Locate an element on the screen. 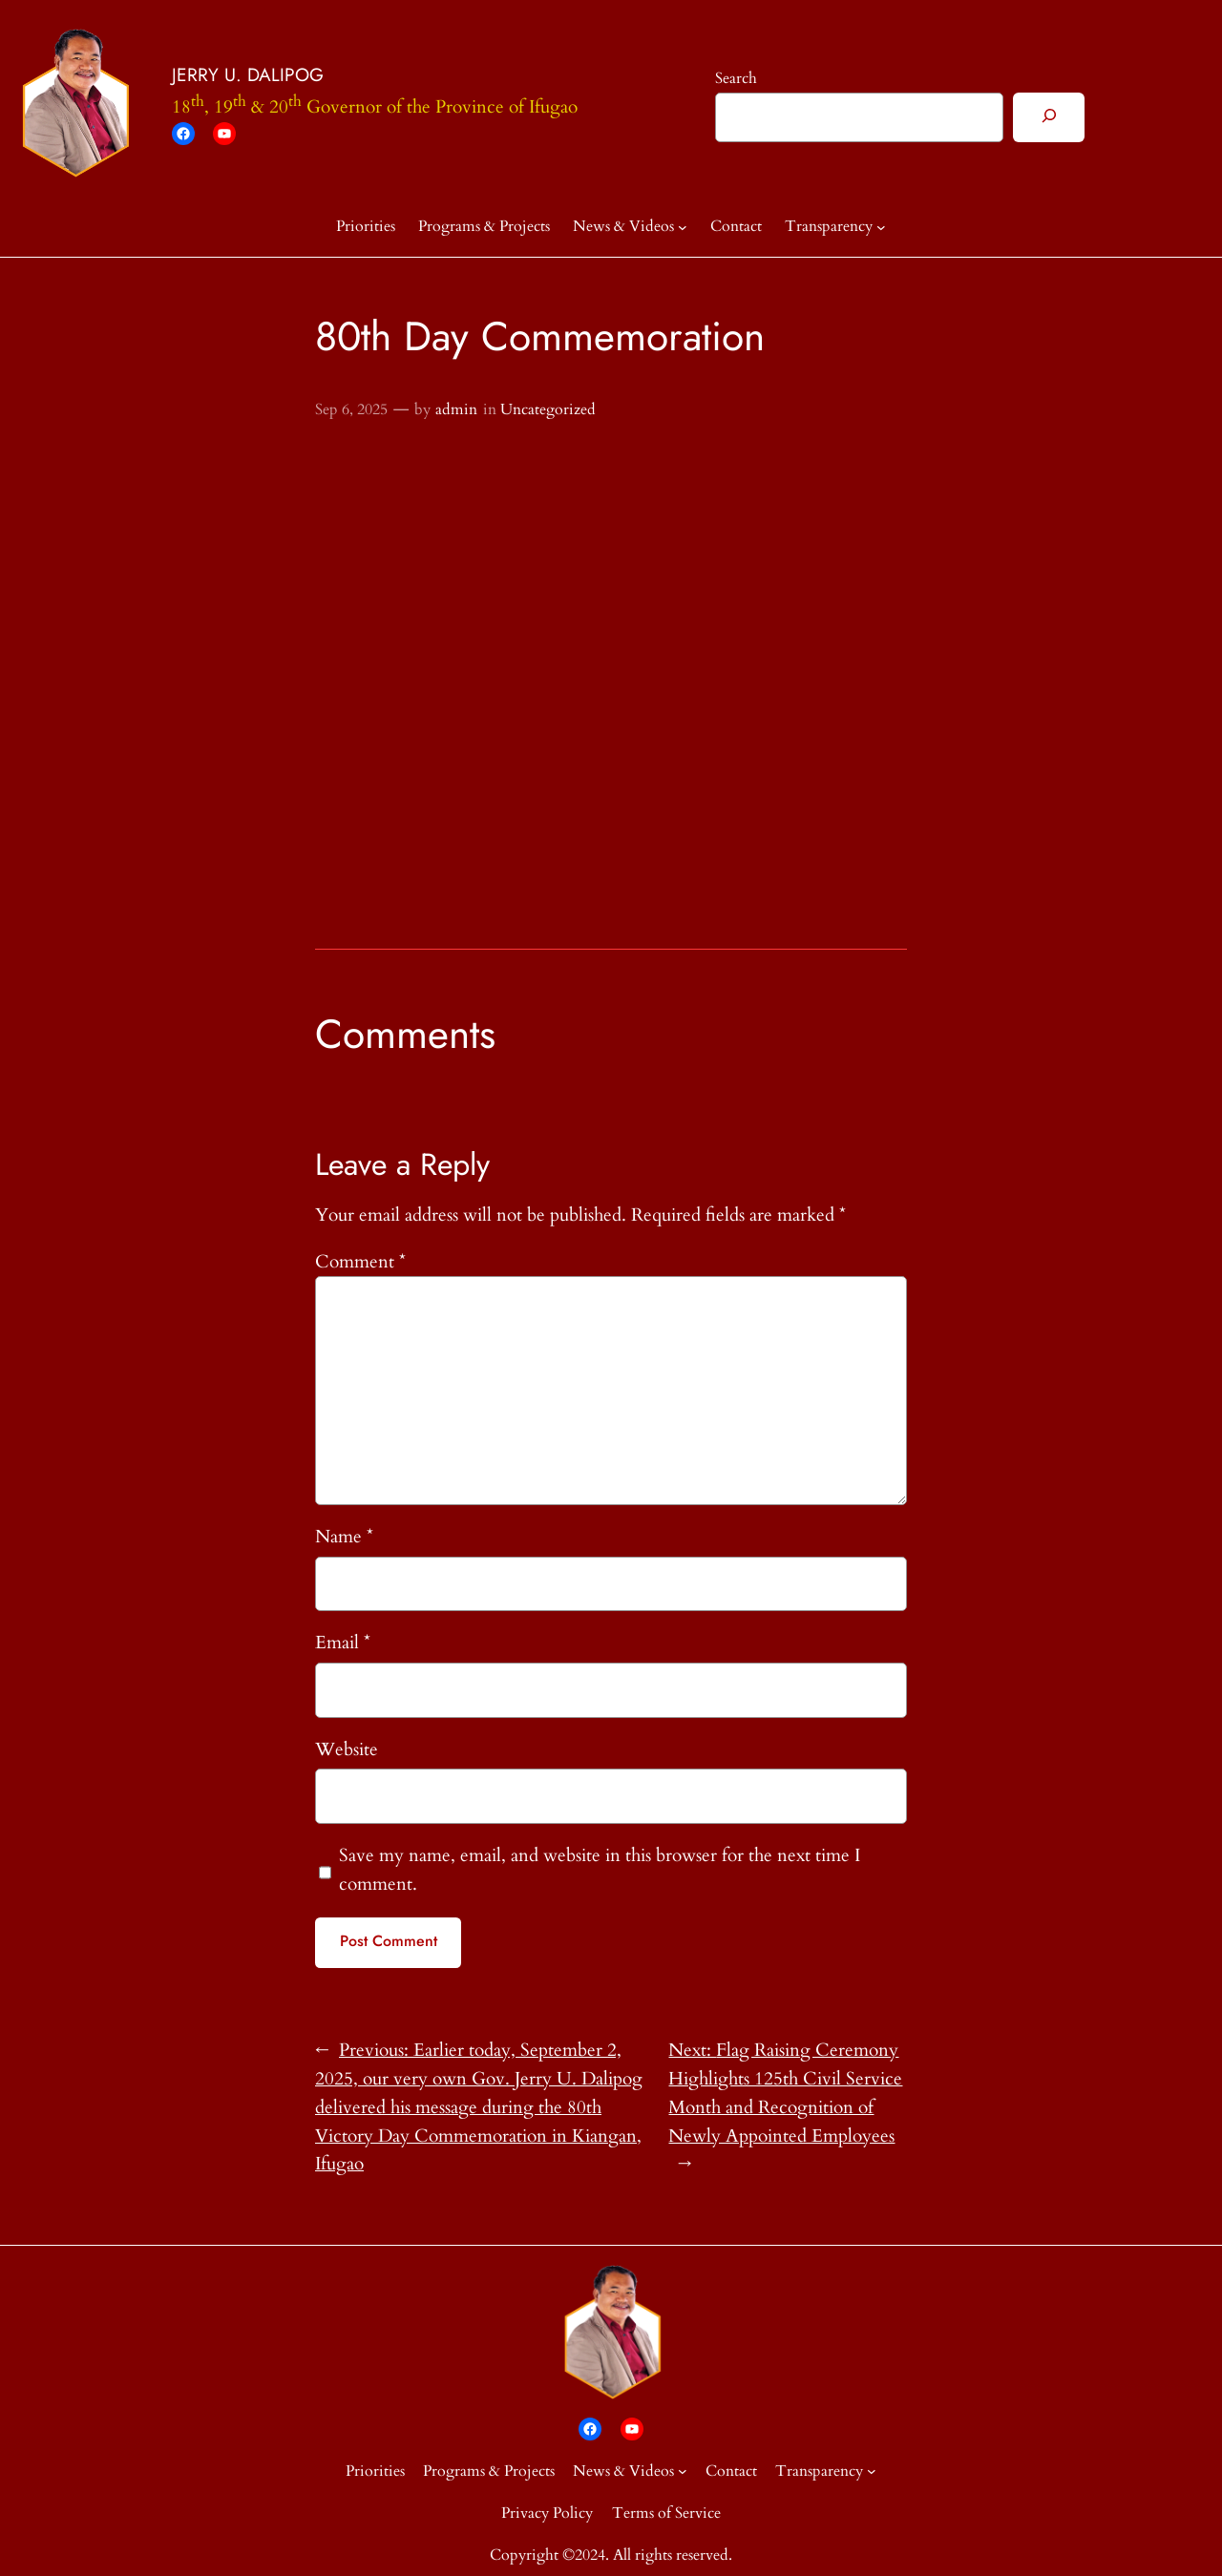 The height and width of the screenshot is (2576, 1222). Uncategorized is located at coordinates (548, 409).